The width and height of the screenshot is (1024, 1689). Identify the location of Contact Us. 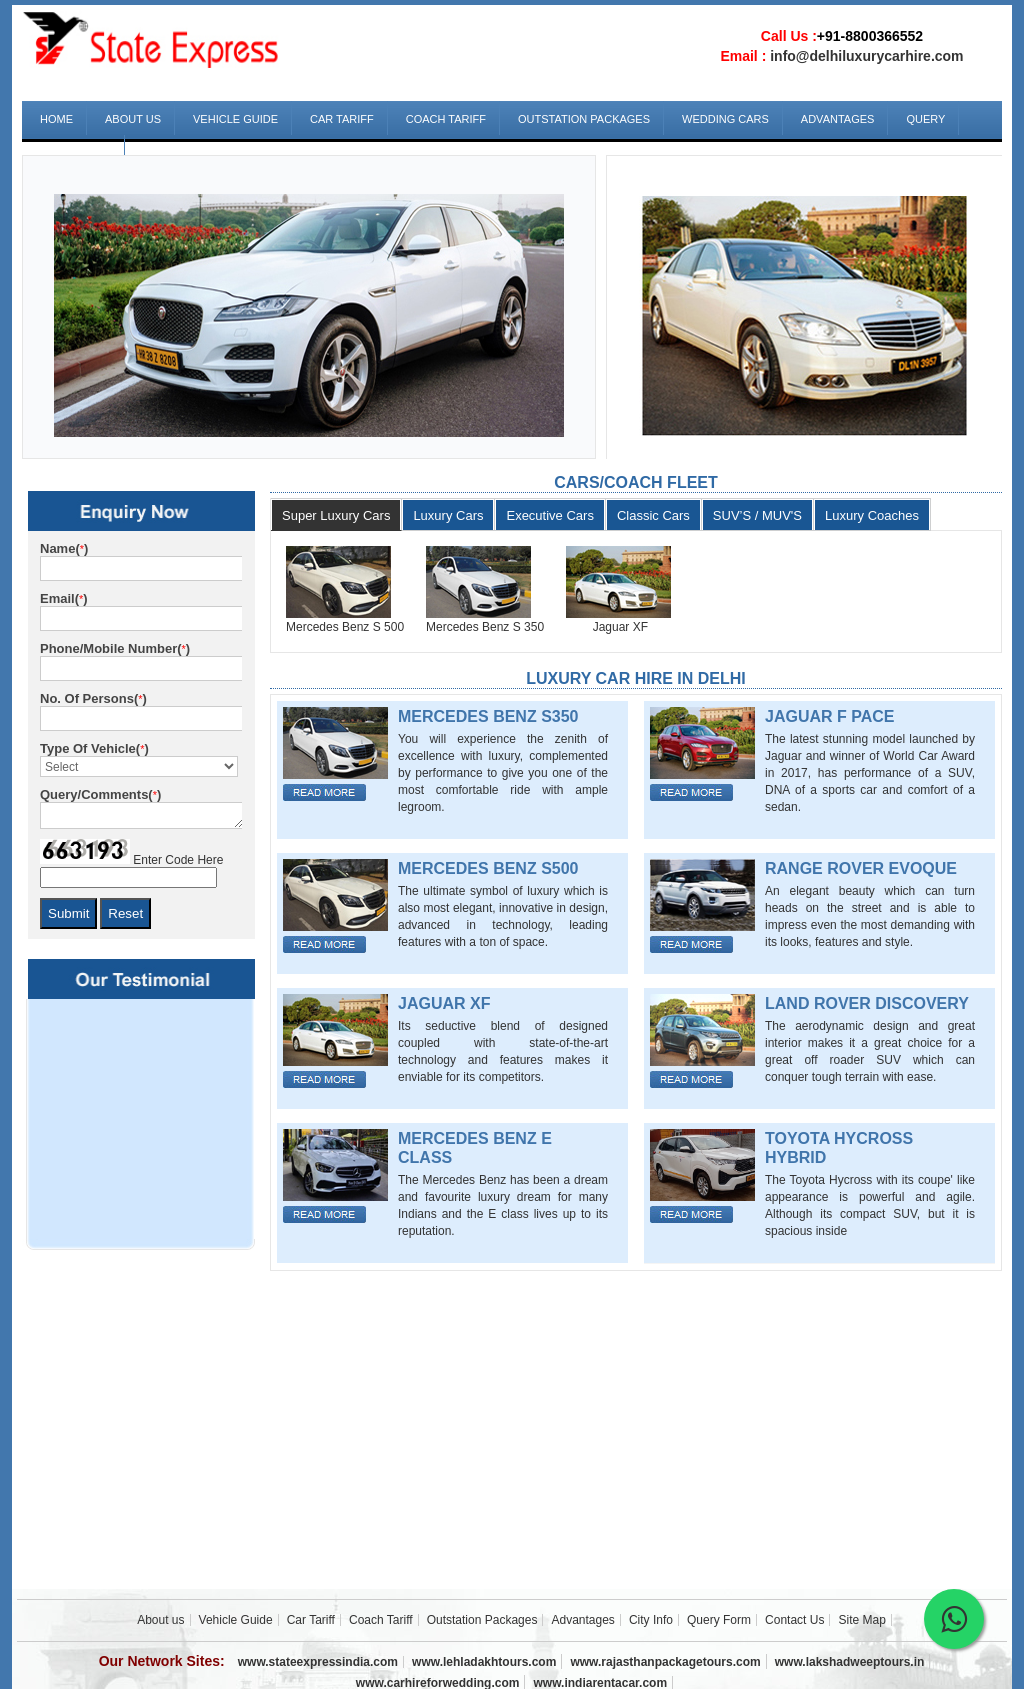
(75, 153).